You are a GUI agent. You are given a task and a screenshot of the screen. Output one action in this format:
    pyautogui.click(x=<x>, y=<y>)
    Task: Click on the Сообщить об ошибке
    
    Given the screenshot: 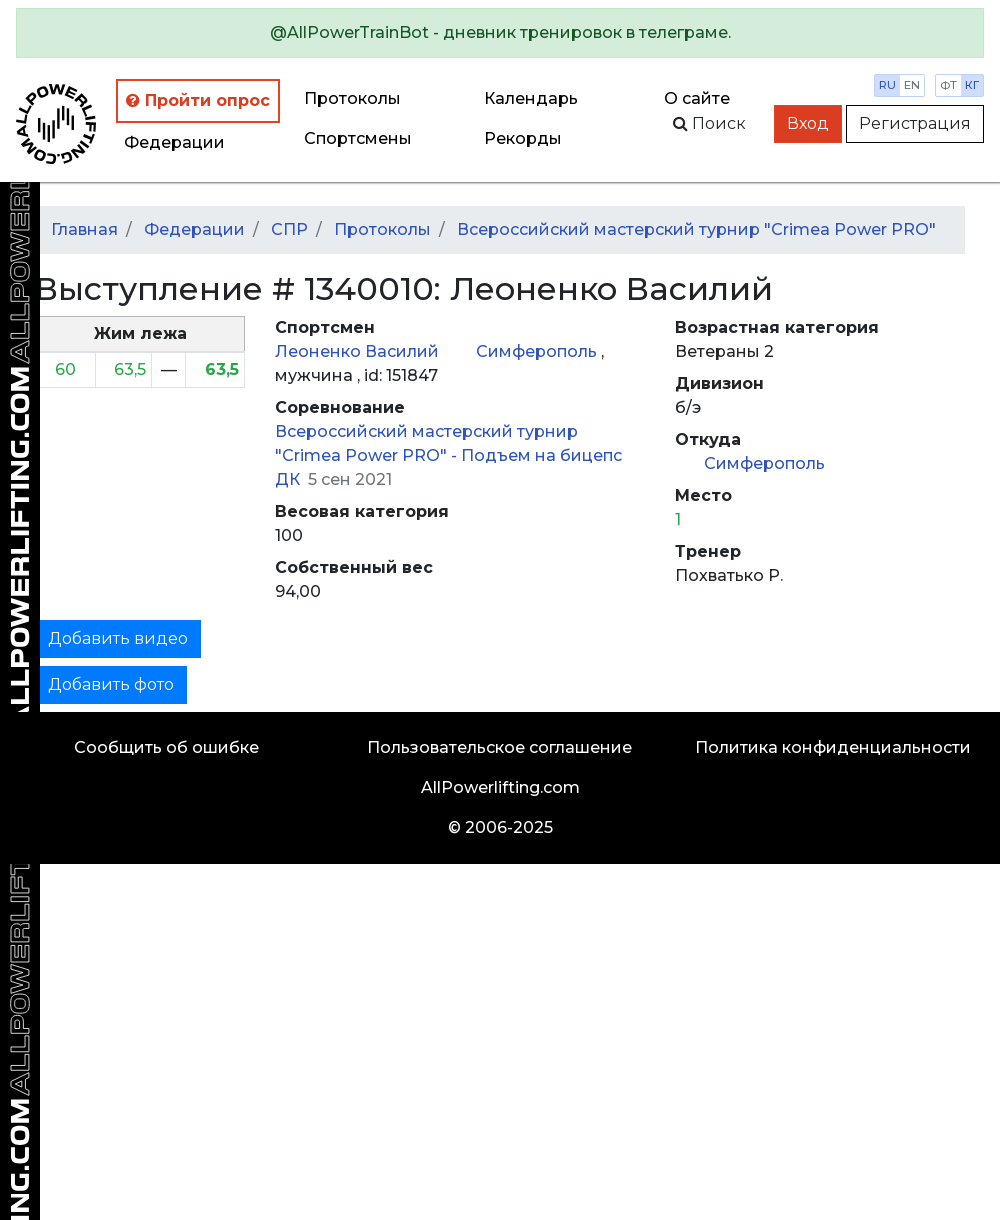 What is the action you would take?
    pyautogui.click(x=166, y=747)
    